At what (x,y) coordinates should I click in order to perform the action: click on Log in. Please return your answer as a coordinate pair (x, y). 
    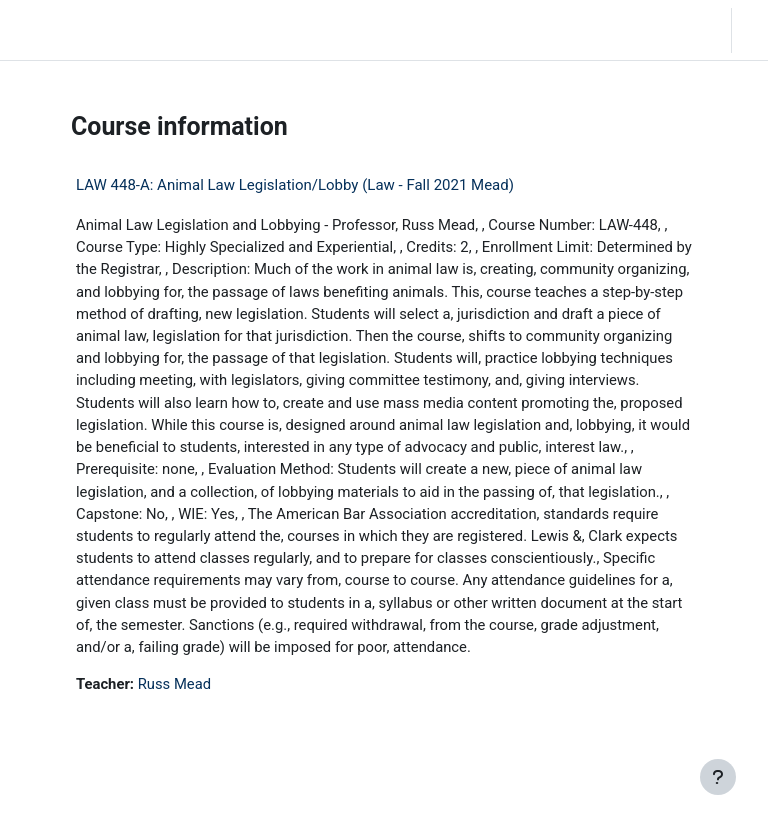
    Looking at the image, I should click on (755, 29).